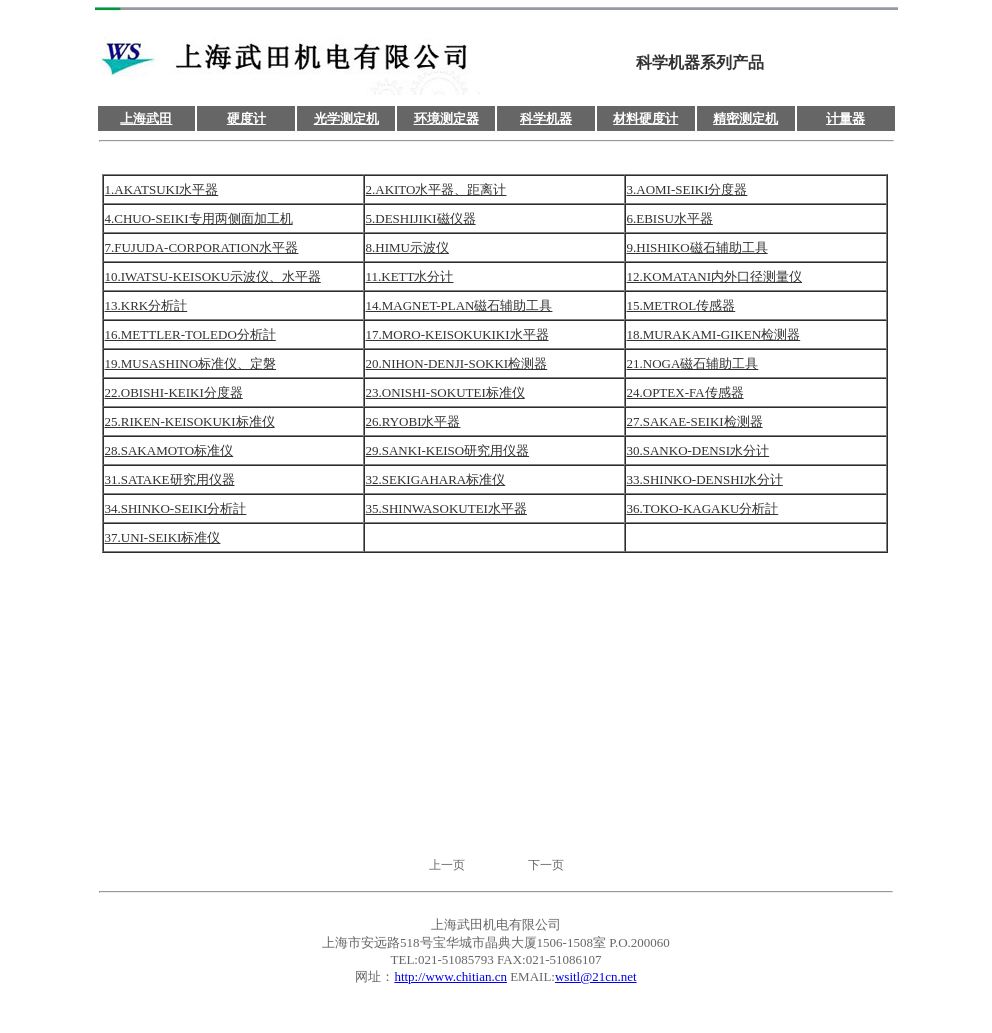  Describe the element at coordinates (697, 247) in the screenshot. I see `9.HISHIKO磁石辅助工具` at that location.